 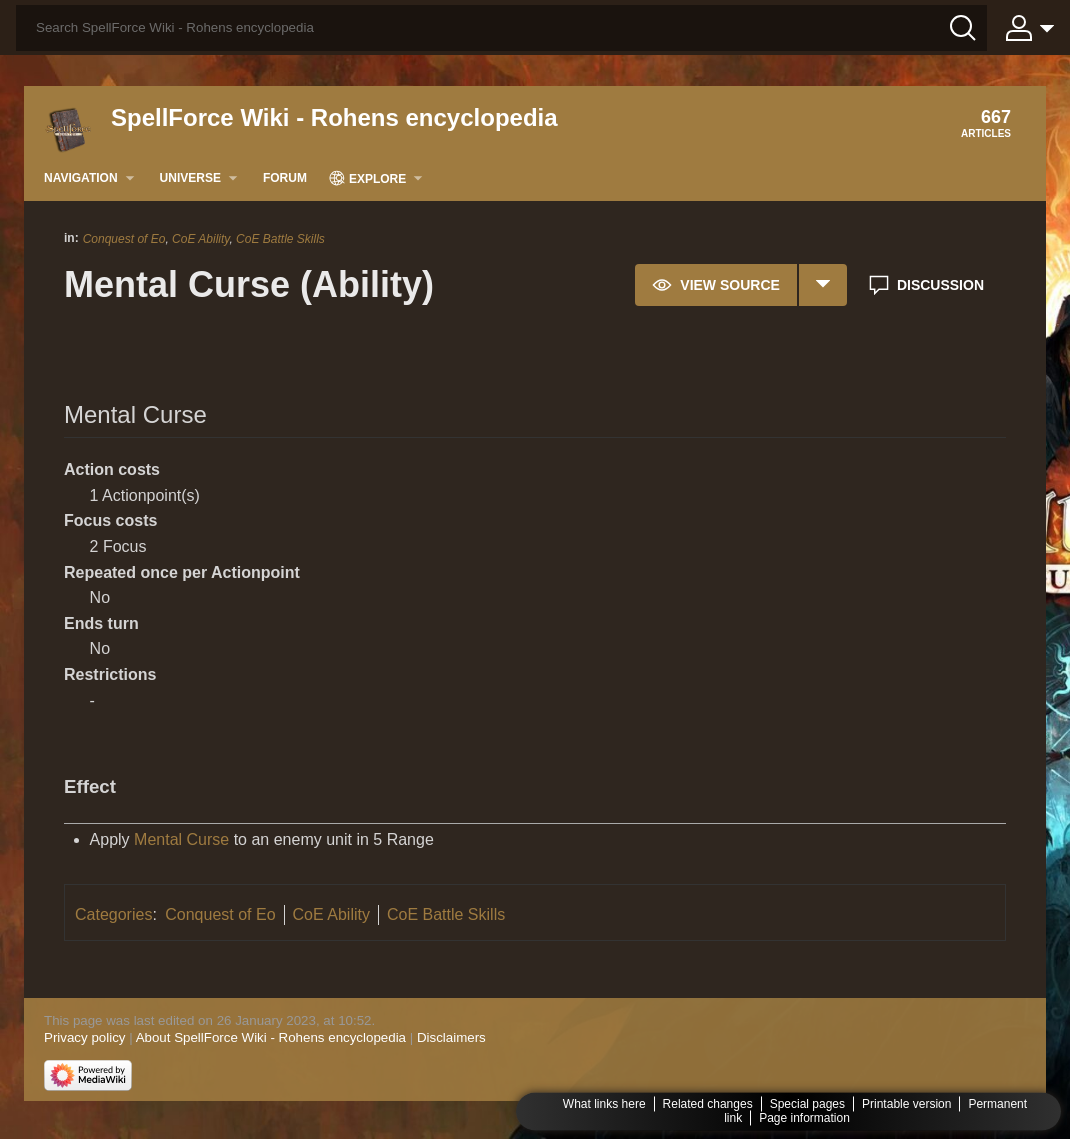 What do you see at coordinates (708, 1104) in the screenshot?
I see `Related changes` at bounding box center [708, 1104].